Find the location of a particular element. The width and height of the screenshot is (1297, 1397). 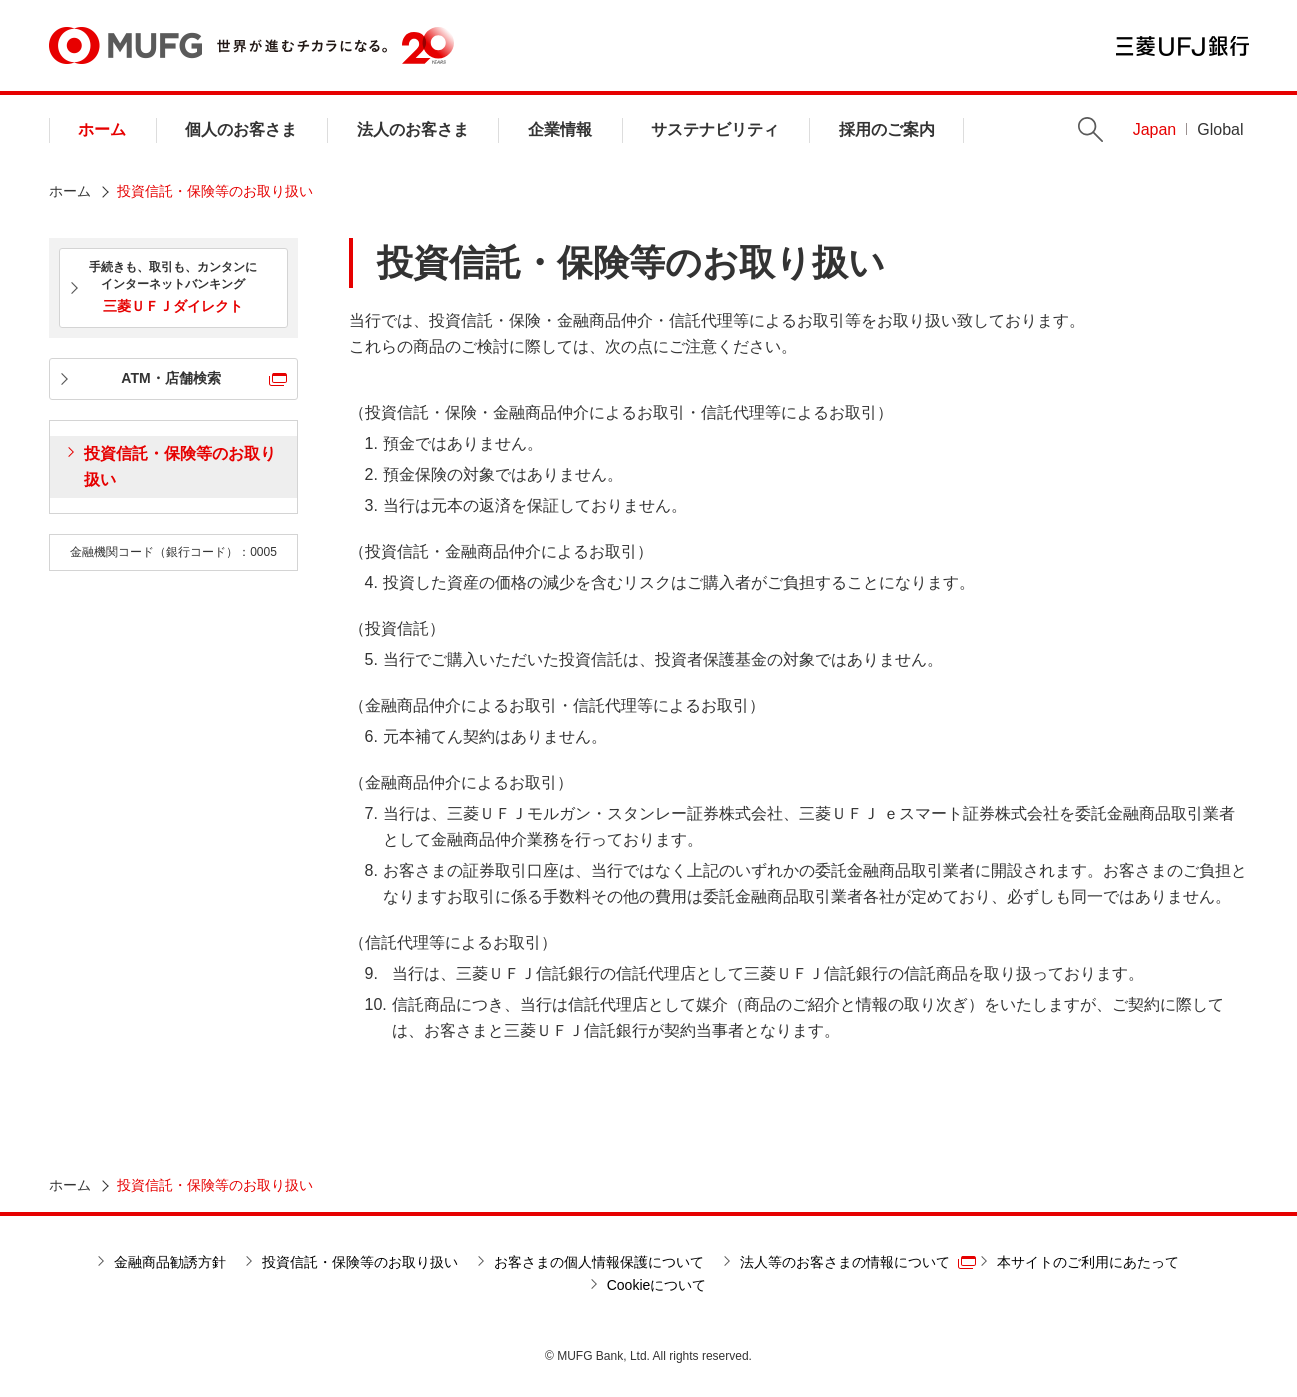

サステナビリティ is located at coordinates (715, 129).